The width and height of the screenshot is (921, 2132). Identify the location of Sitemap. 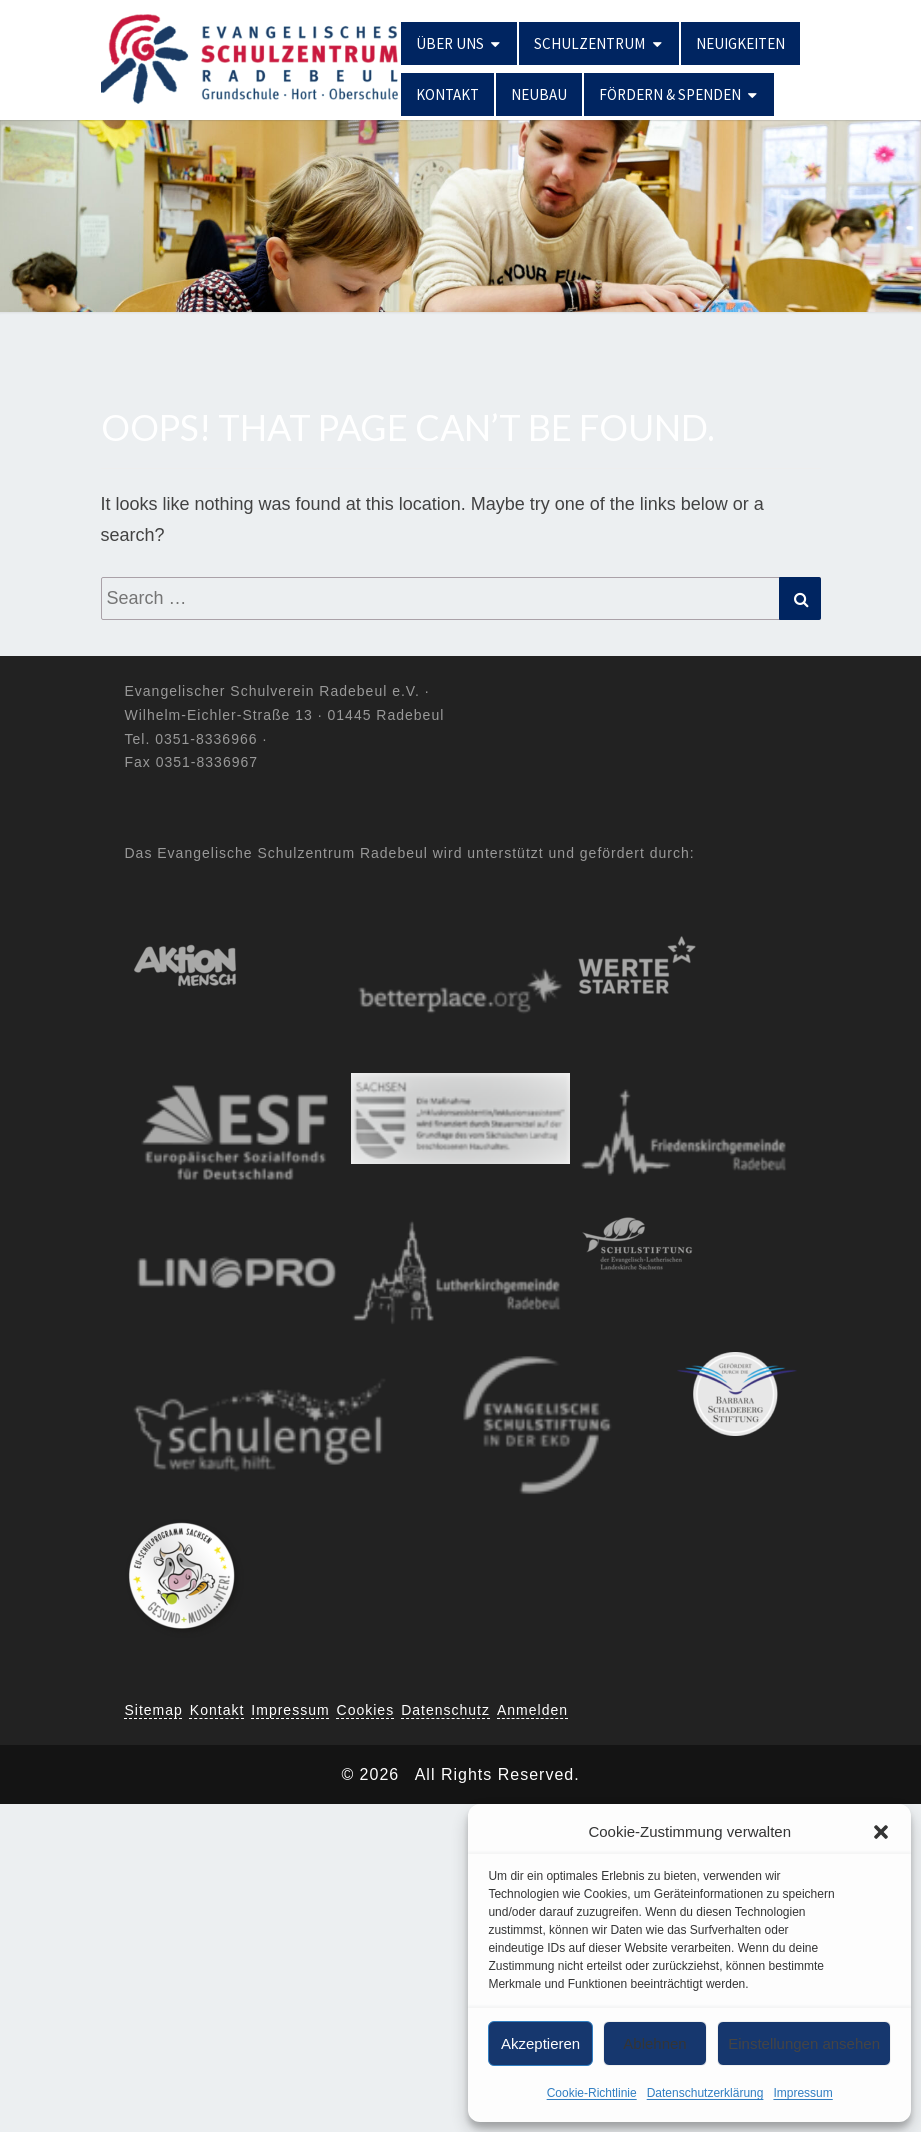
(154, 1710).